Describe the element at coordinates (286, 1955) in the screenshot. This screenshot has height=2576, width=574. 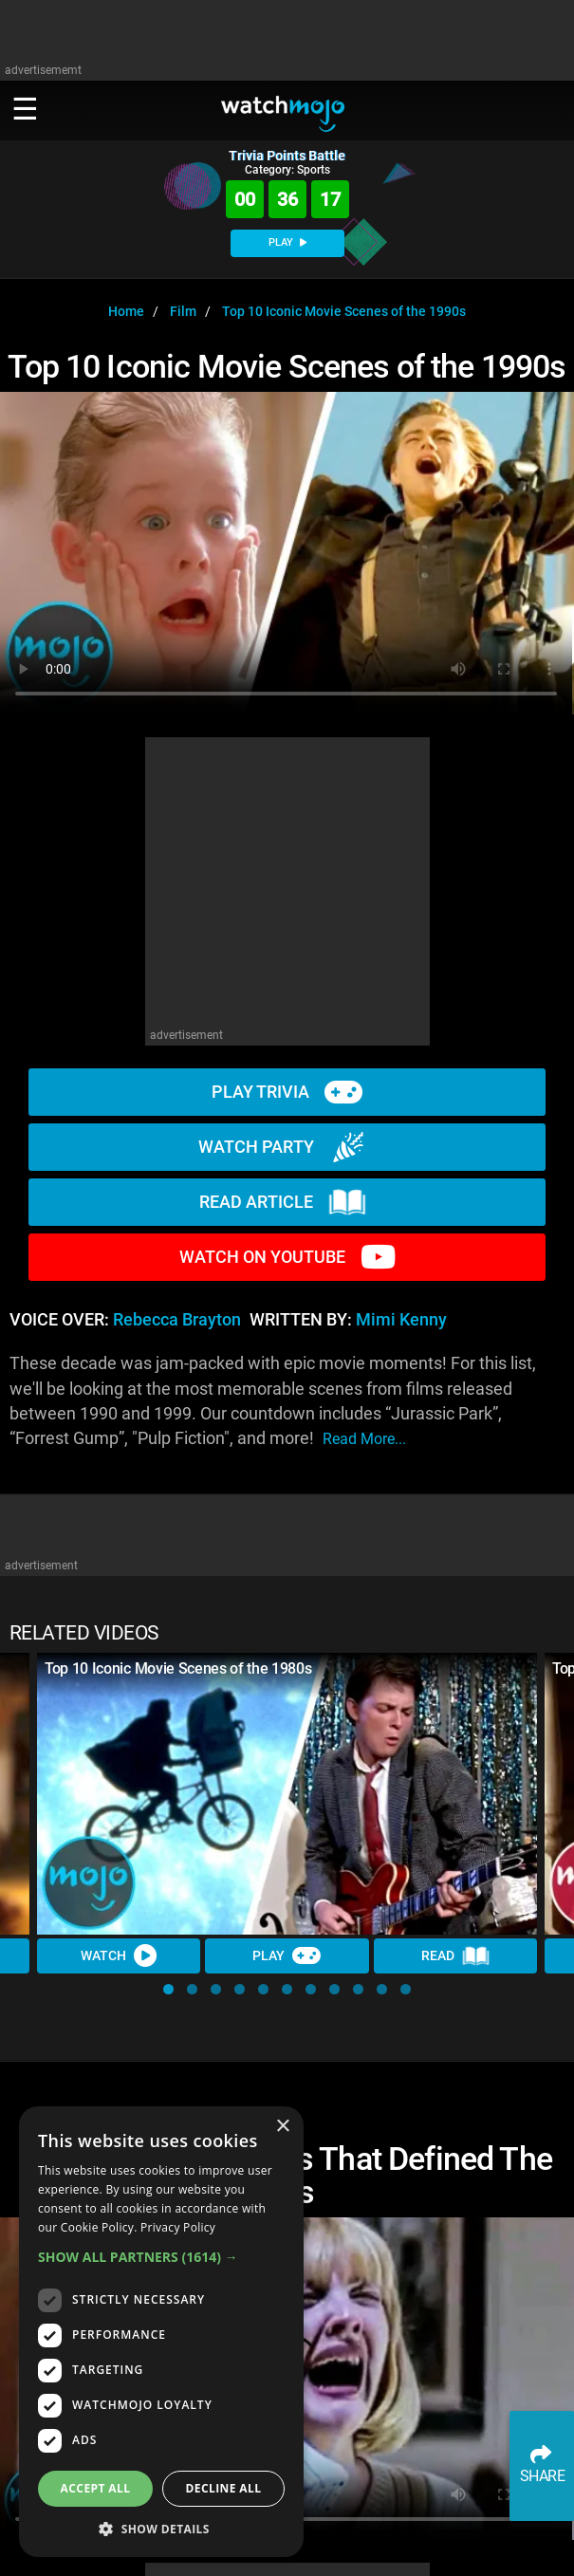
I see `Play [Play Trivia]` at that location.